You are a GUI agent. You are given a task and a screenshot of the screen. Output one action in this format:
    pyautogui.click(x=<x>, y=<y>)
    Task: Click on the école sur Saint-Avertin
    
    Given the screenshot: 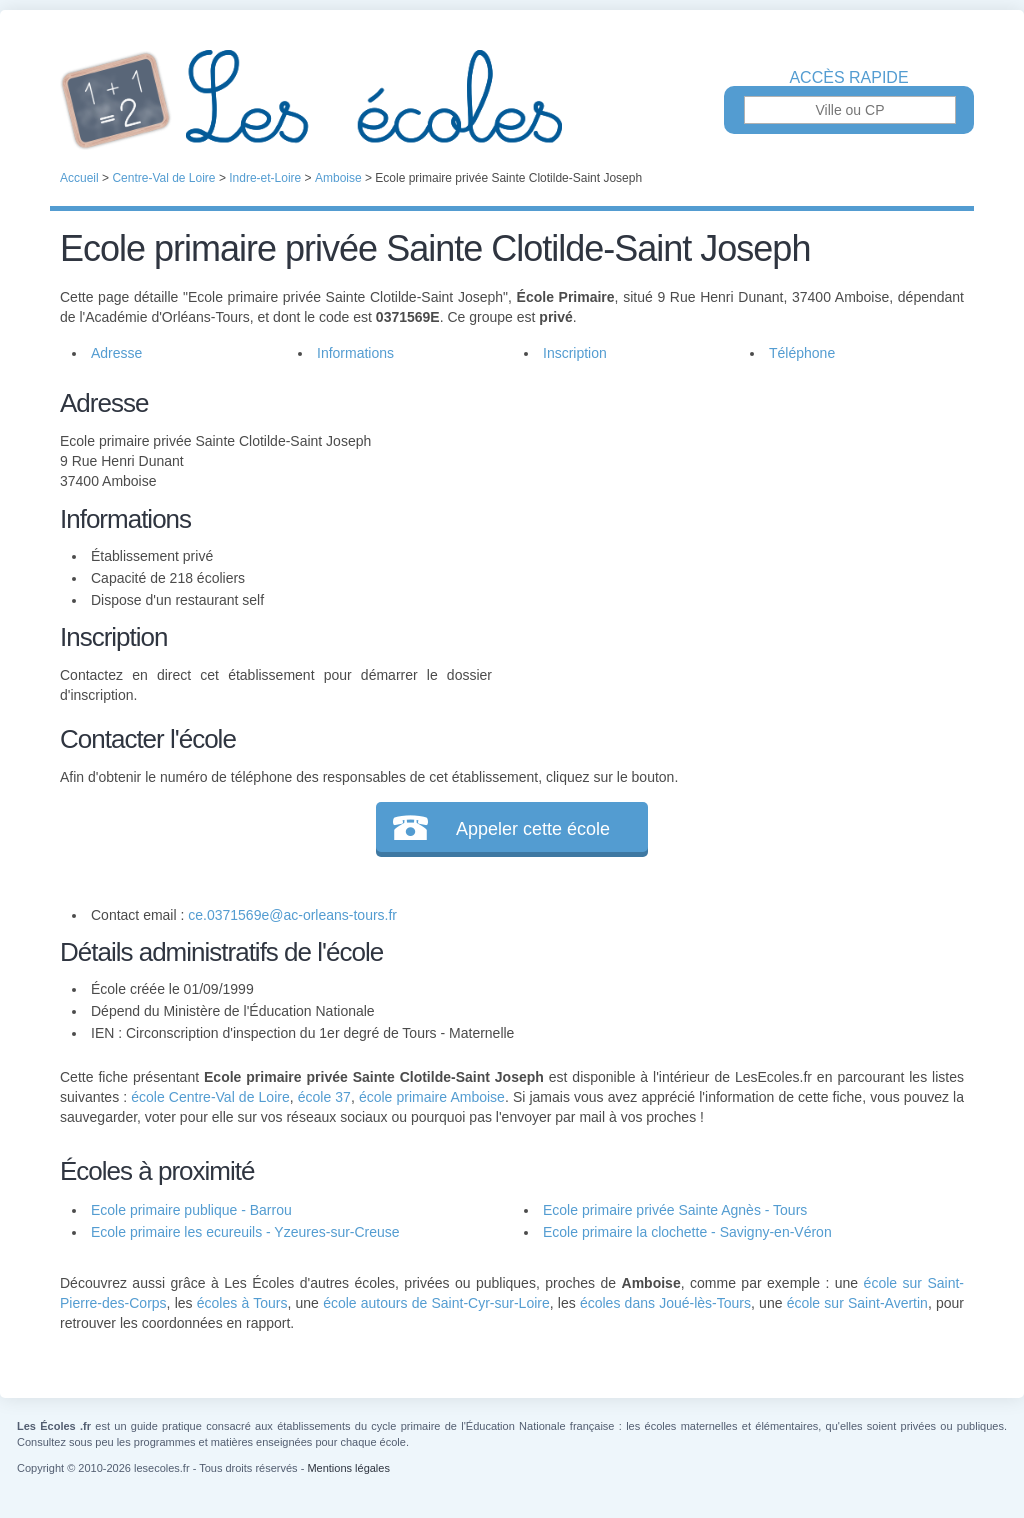 What is the action you would take?
    pyautogui.click(x=857, y=1303)
    